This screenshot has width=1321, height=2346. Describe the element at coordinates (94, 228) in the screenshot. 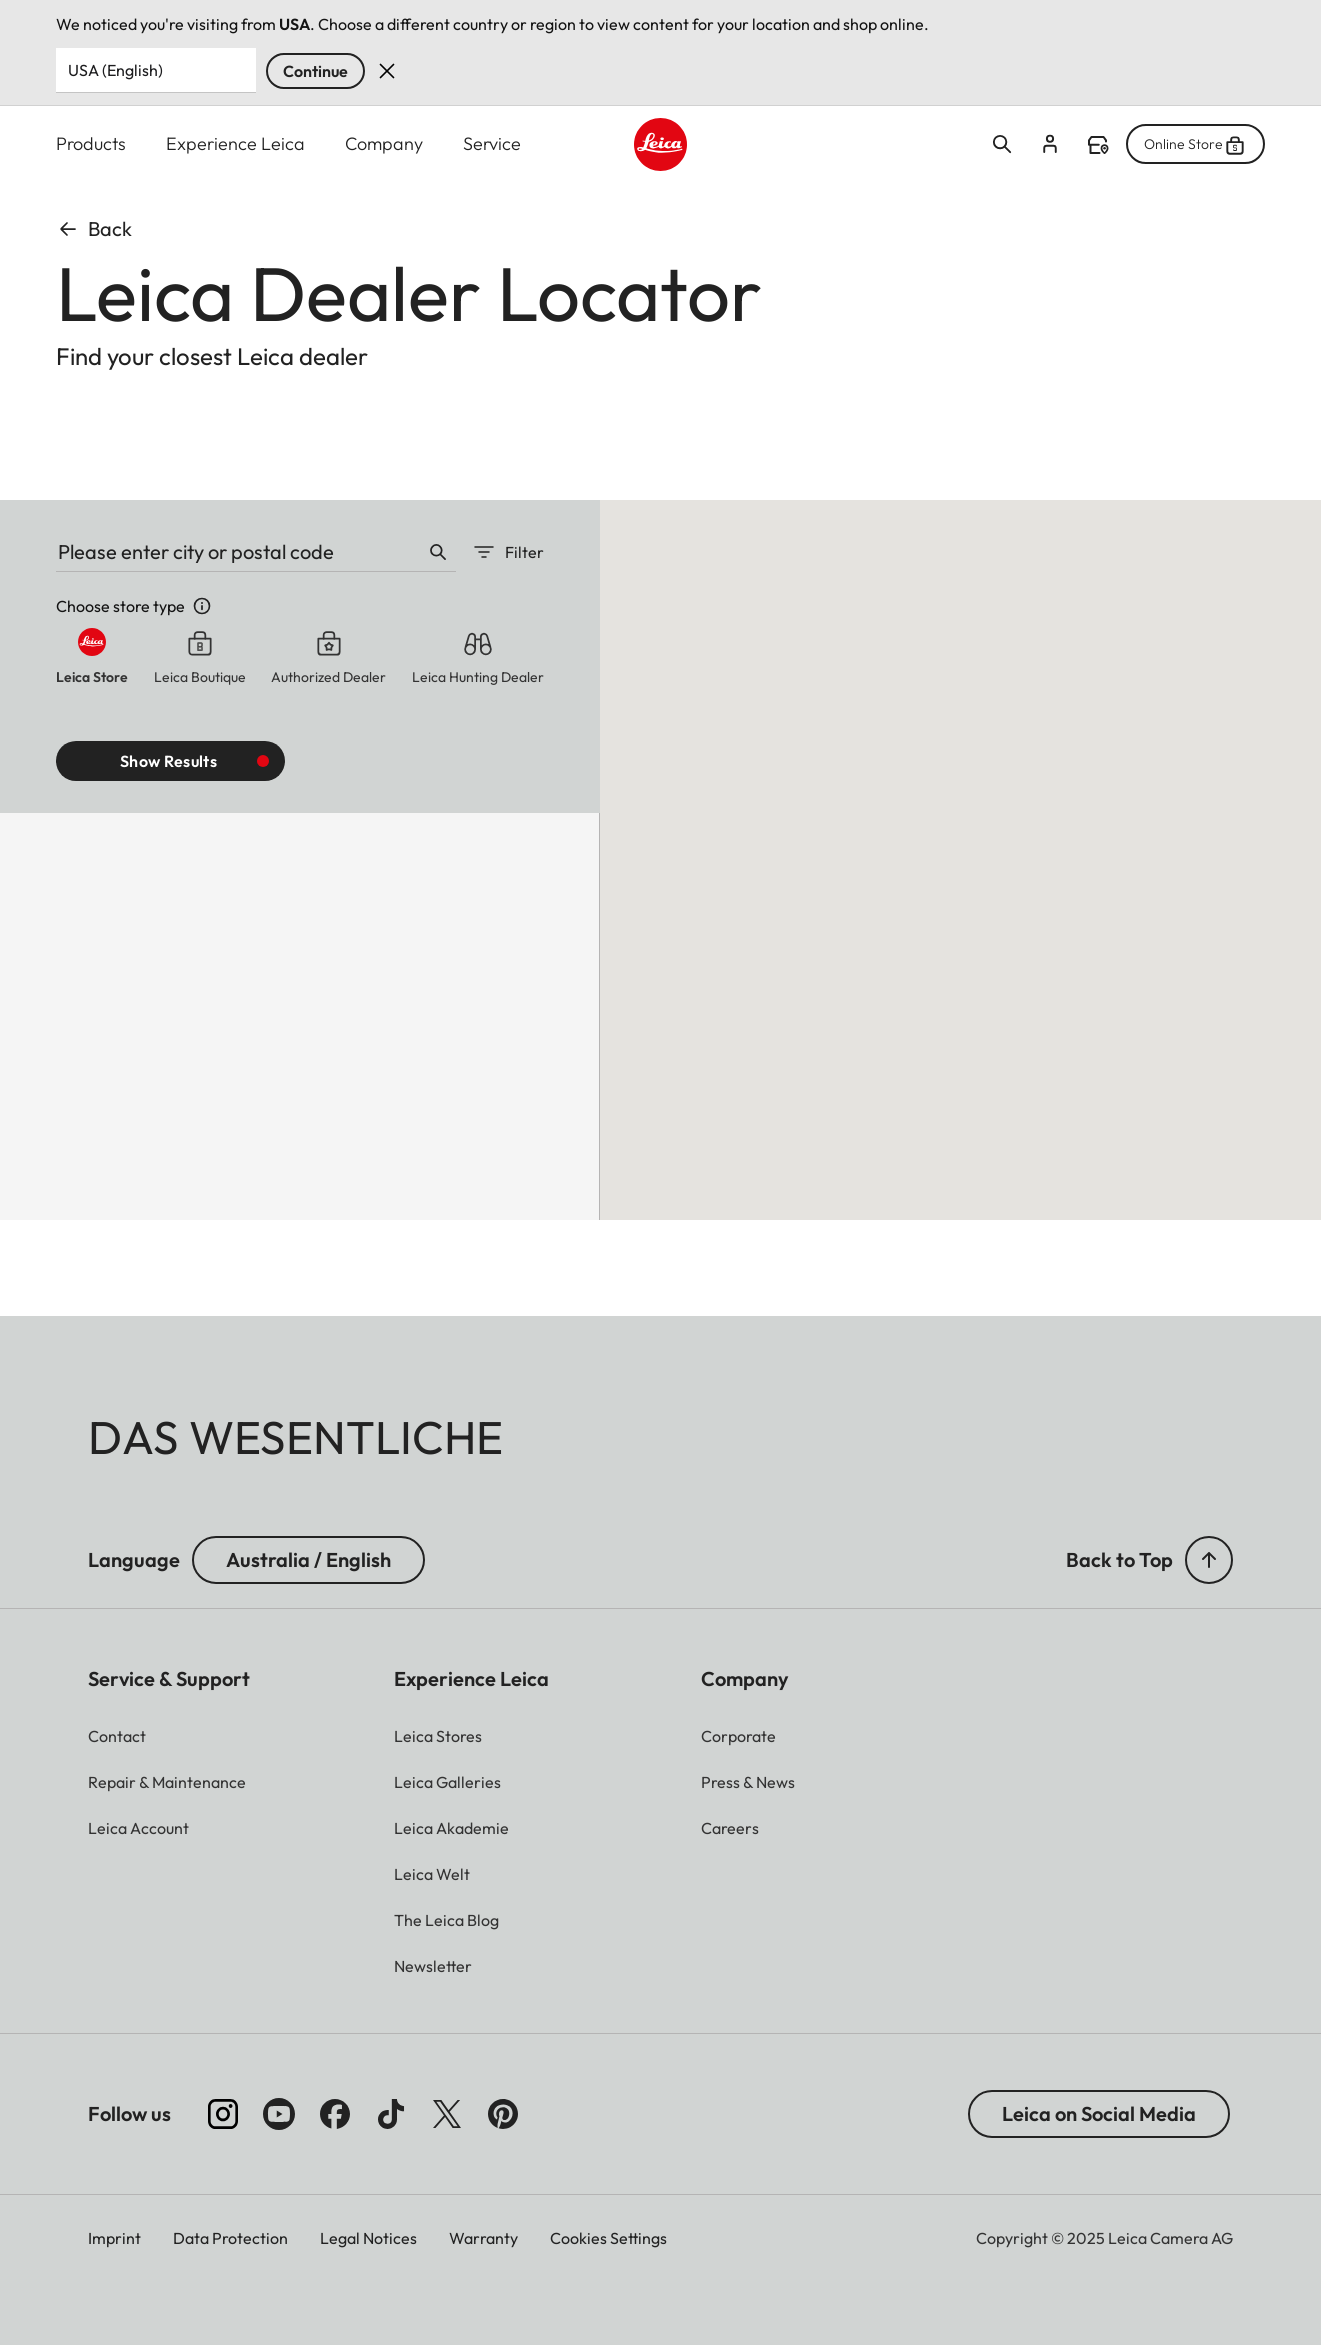

I see `Back` at that location.